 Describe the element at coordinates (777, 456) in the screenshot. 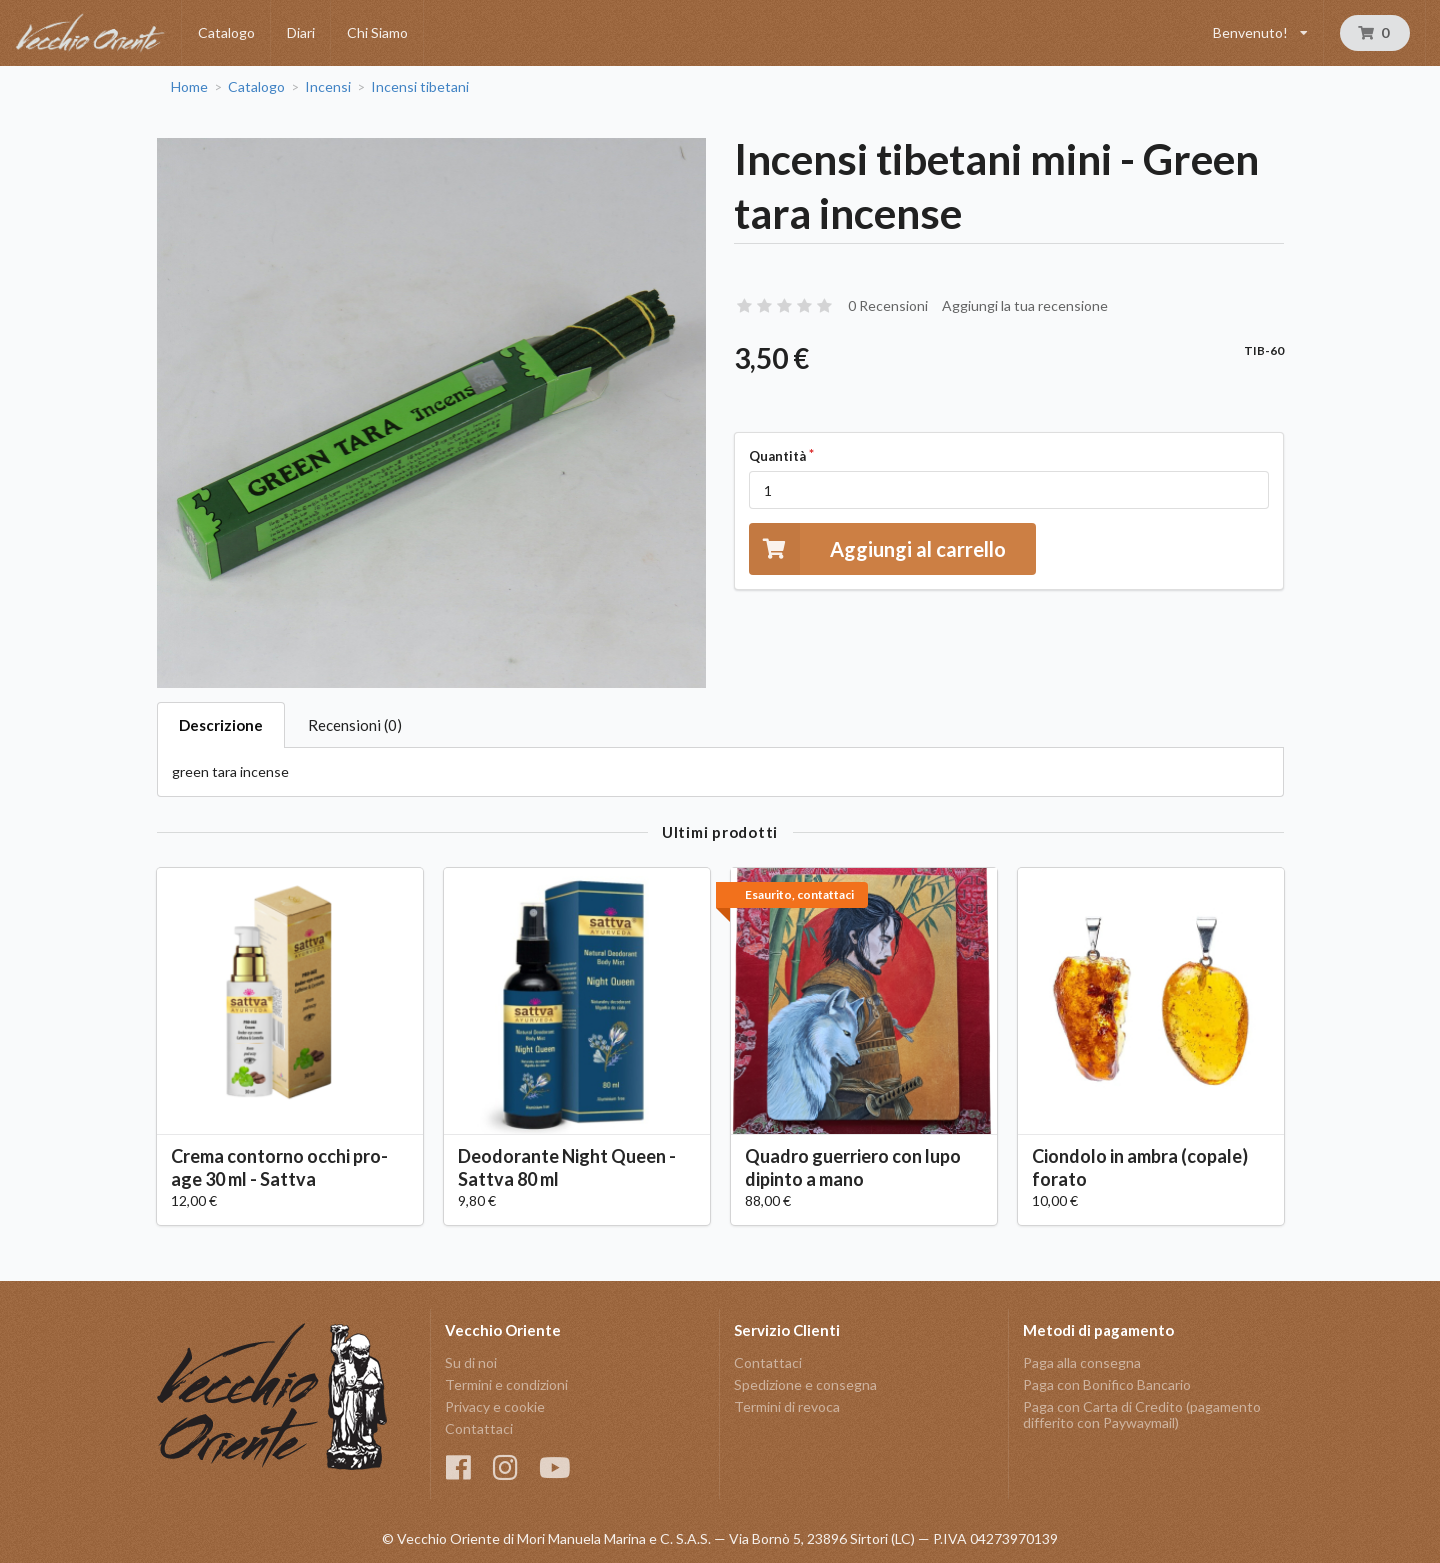

I see `Quantità` at that location.